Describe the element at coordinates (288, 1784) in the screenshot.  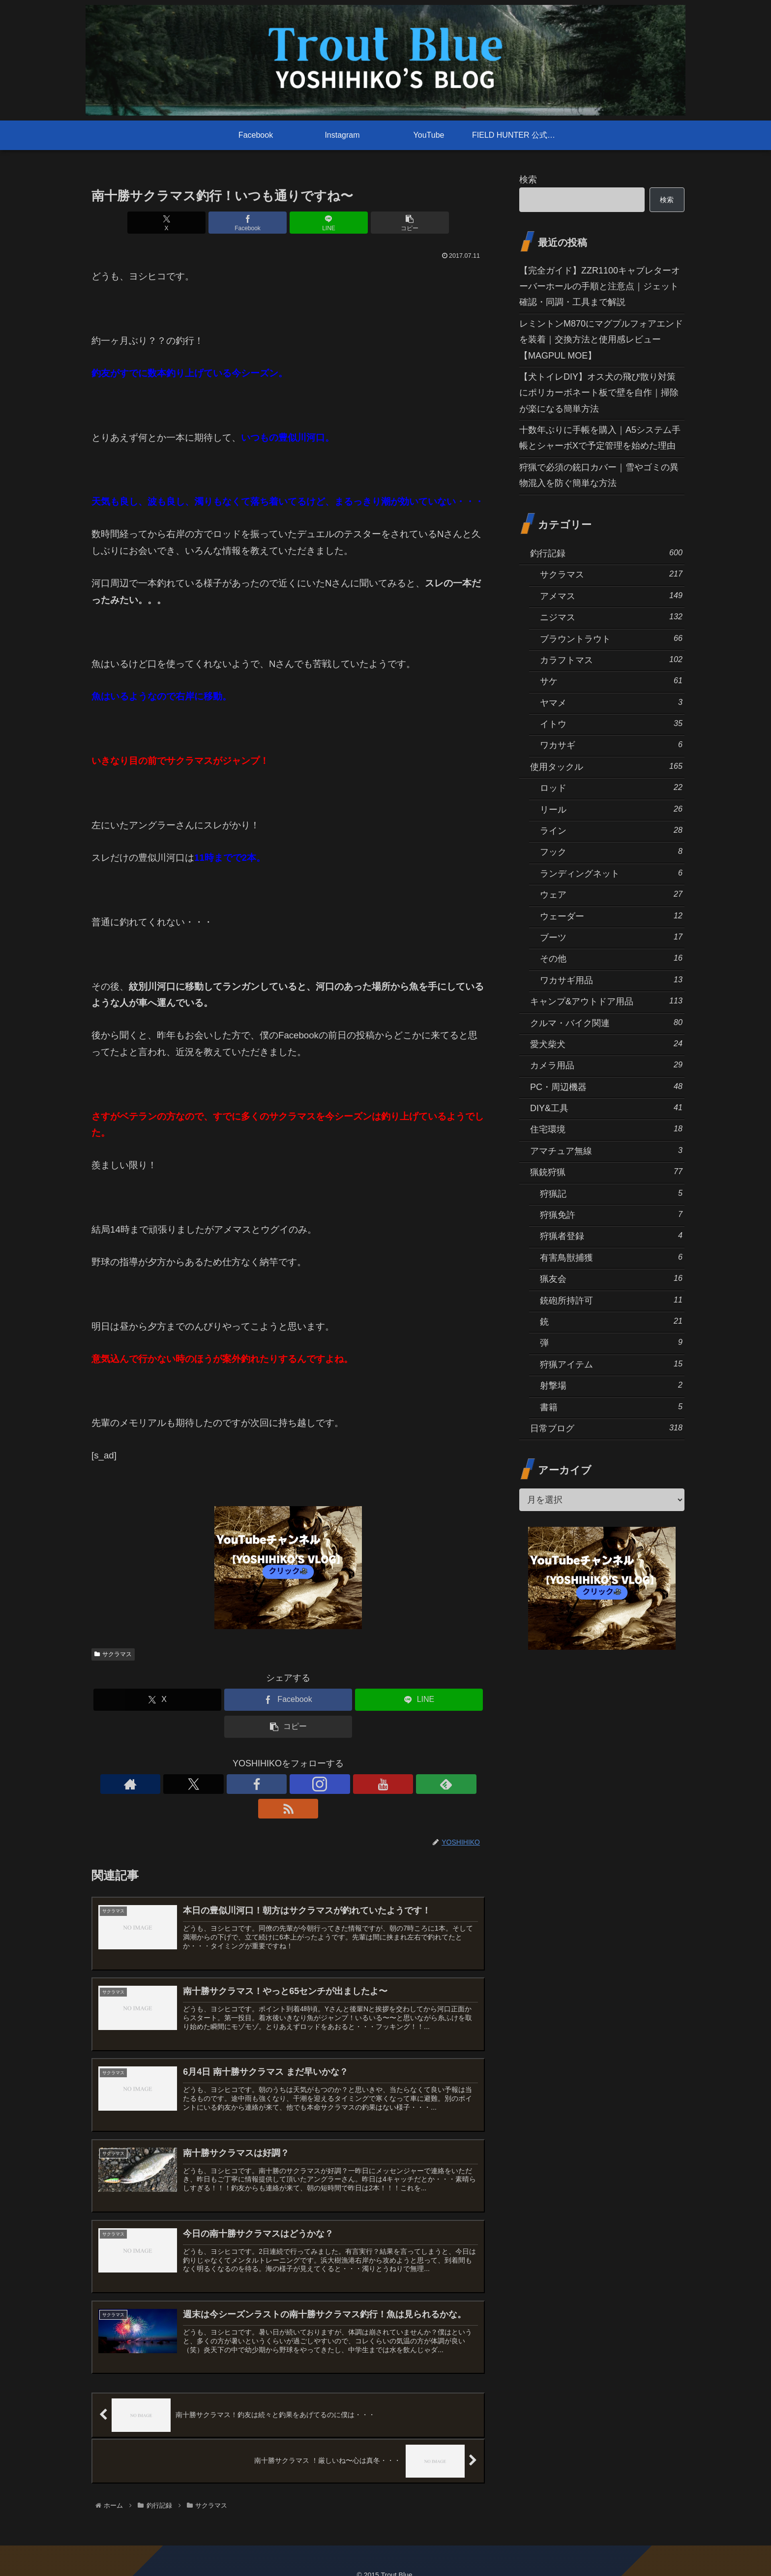
I see `[Instagramをフォロー]` at that location.